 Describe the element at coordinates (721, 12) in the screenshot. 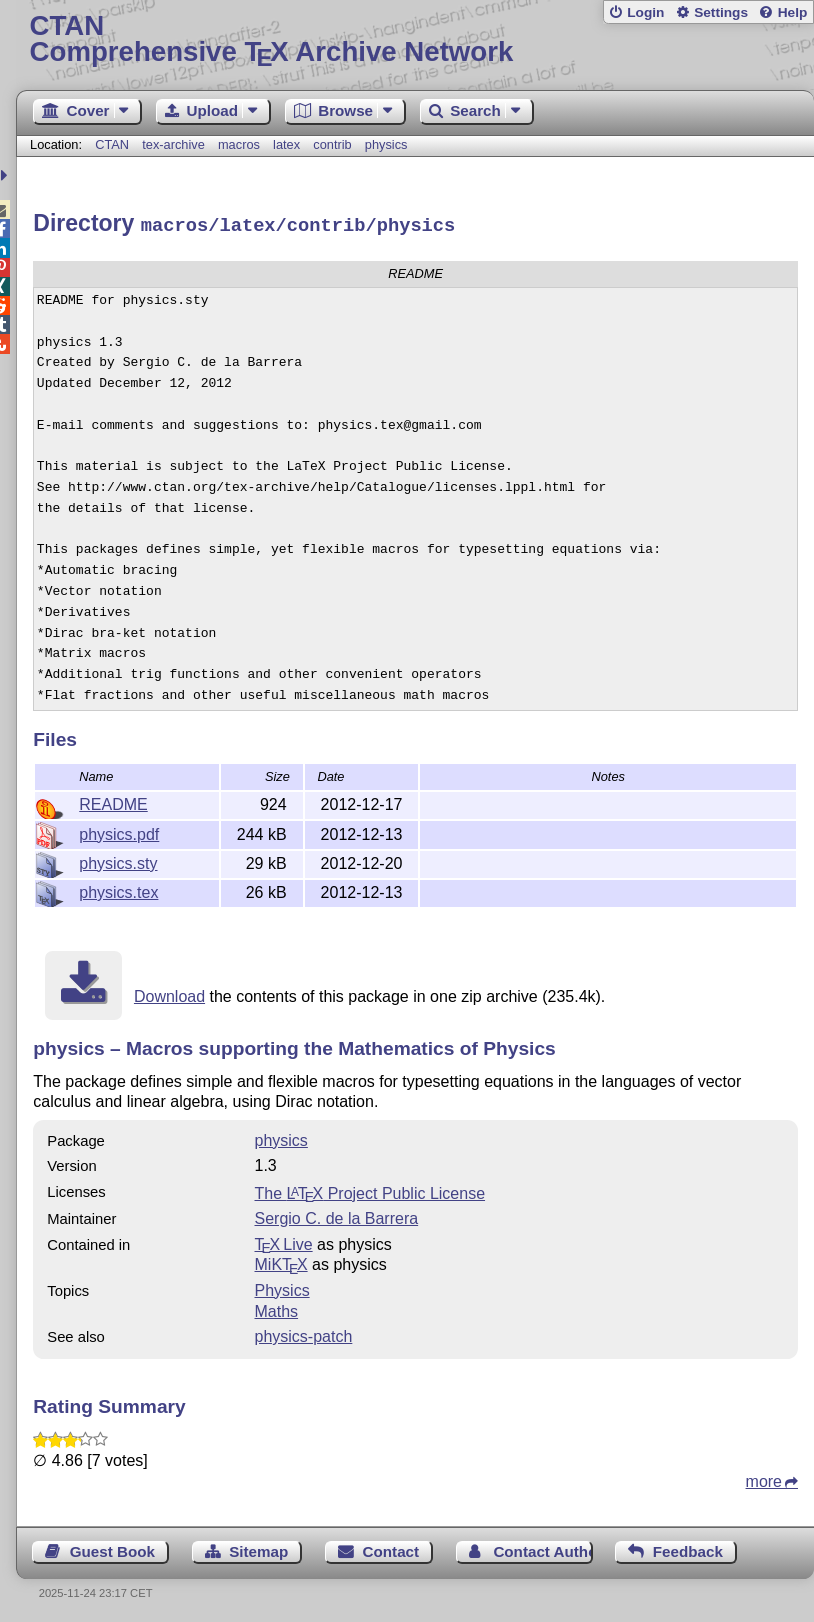

I see `Settings` at that location.